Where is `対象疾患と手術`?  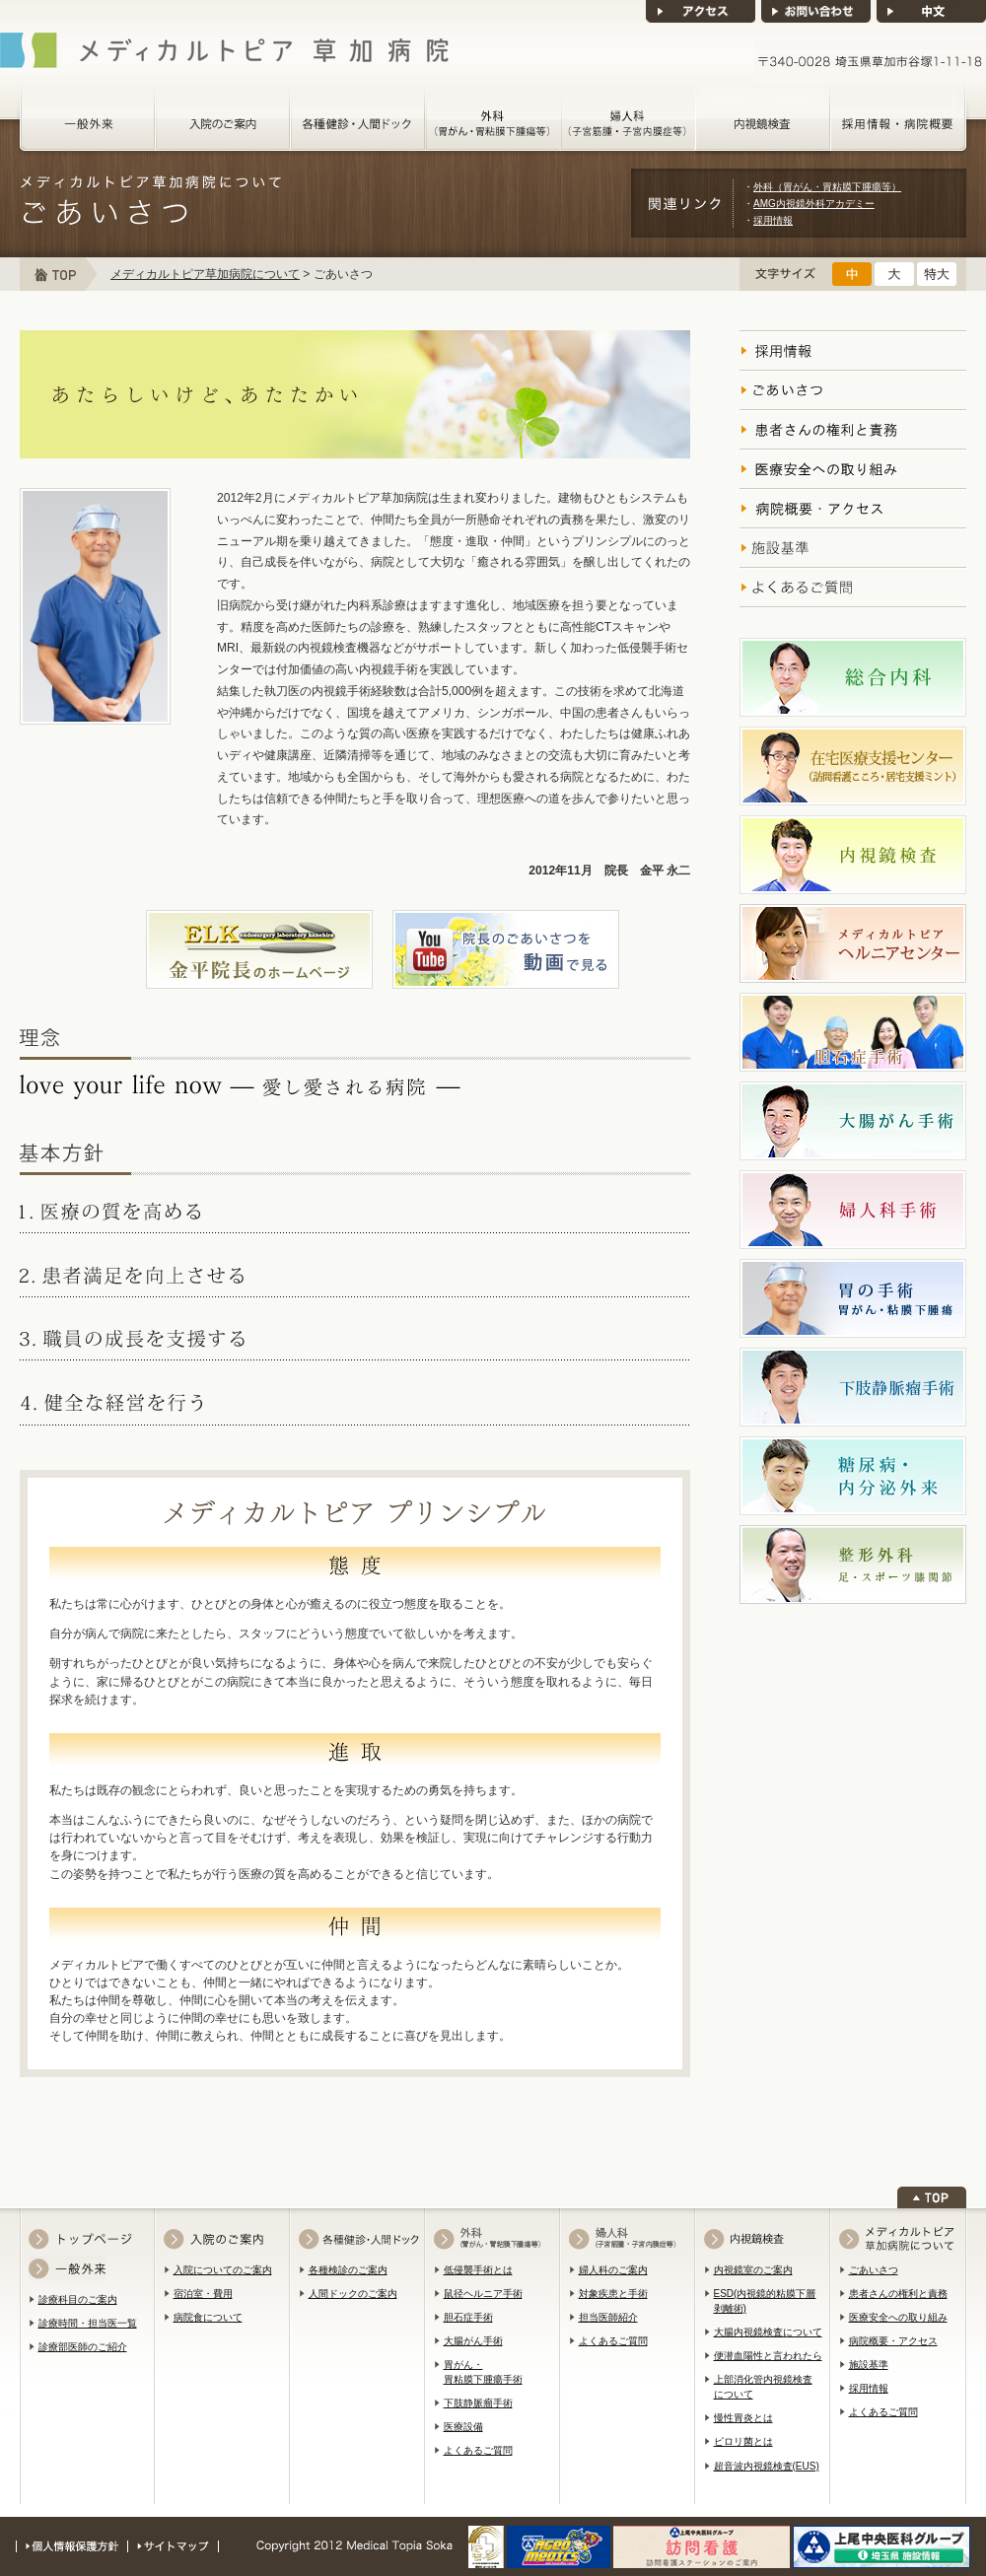
対象疾患と手術 is located at coordinates (613, 2293).